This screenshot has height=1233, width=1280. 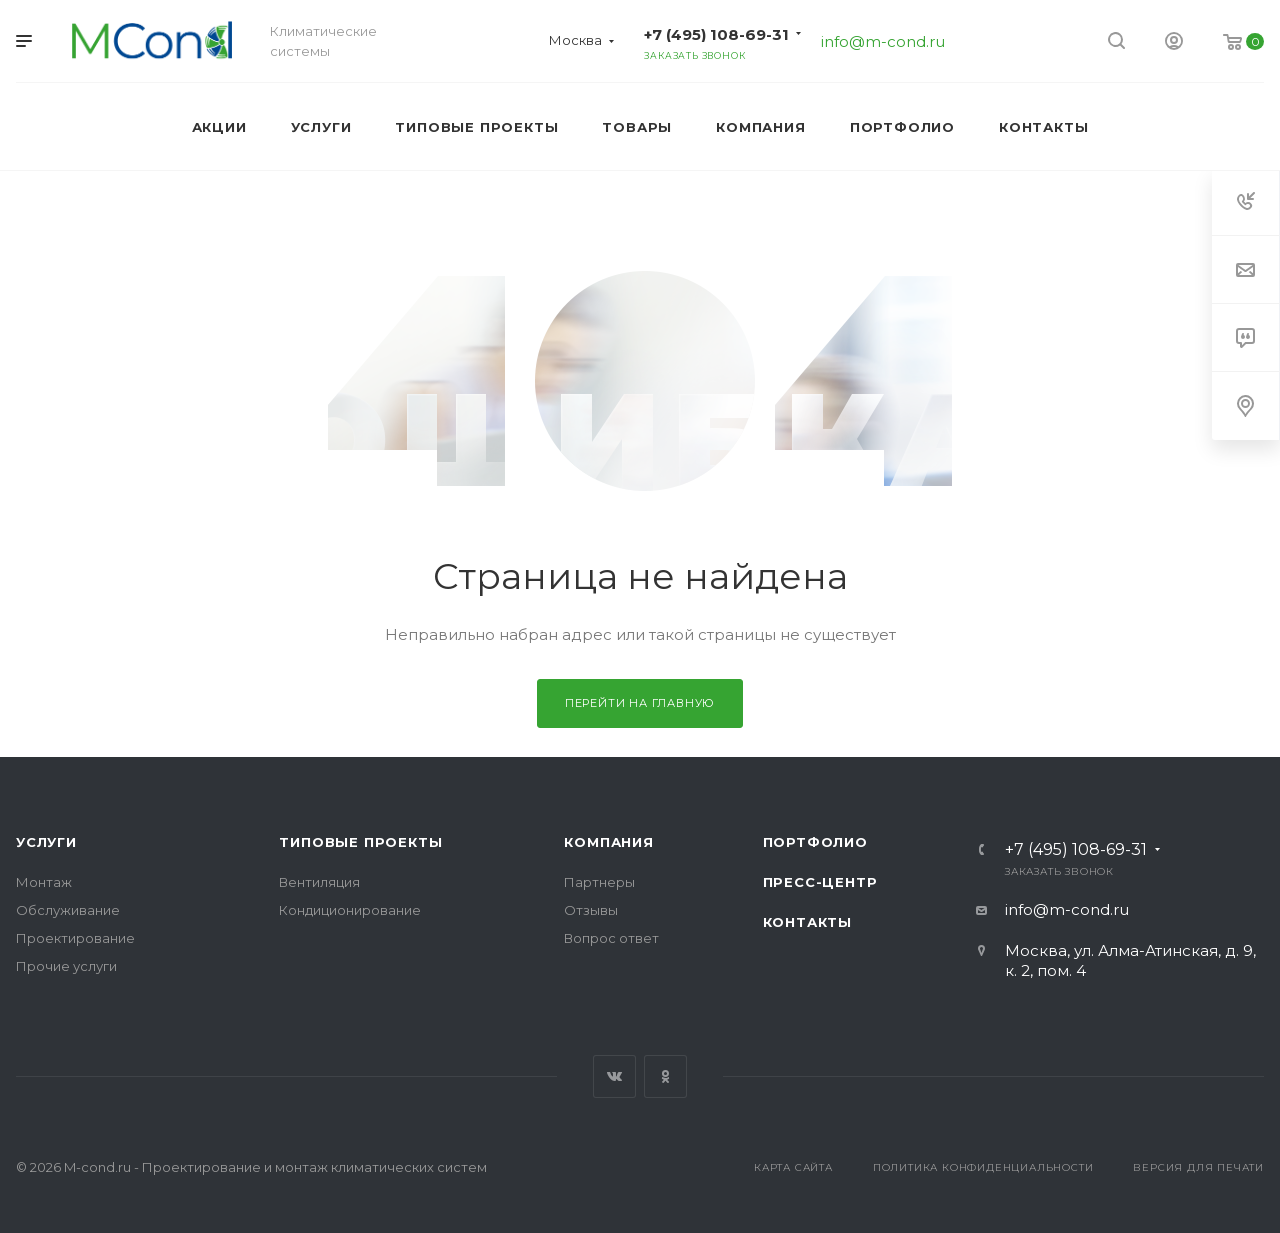 I want to click on Политика конфиденциальности, so click(x=983, y=1167).